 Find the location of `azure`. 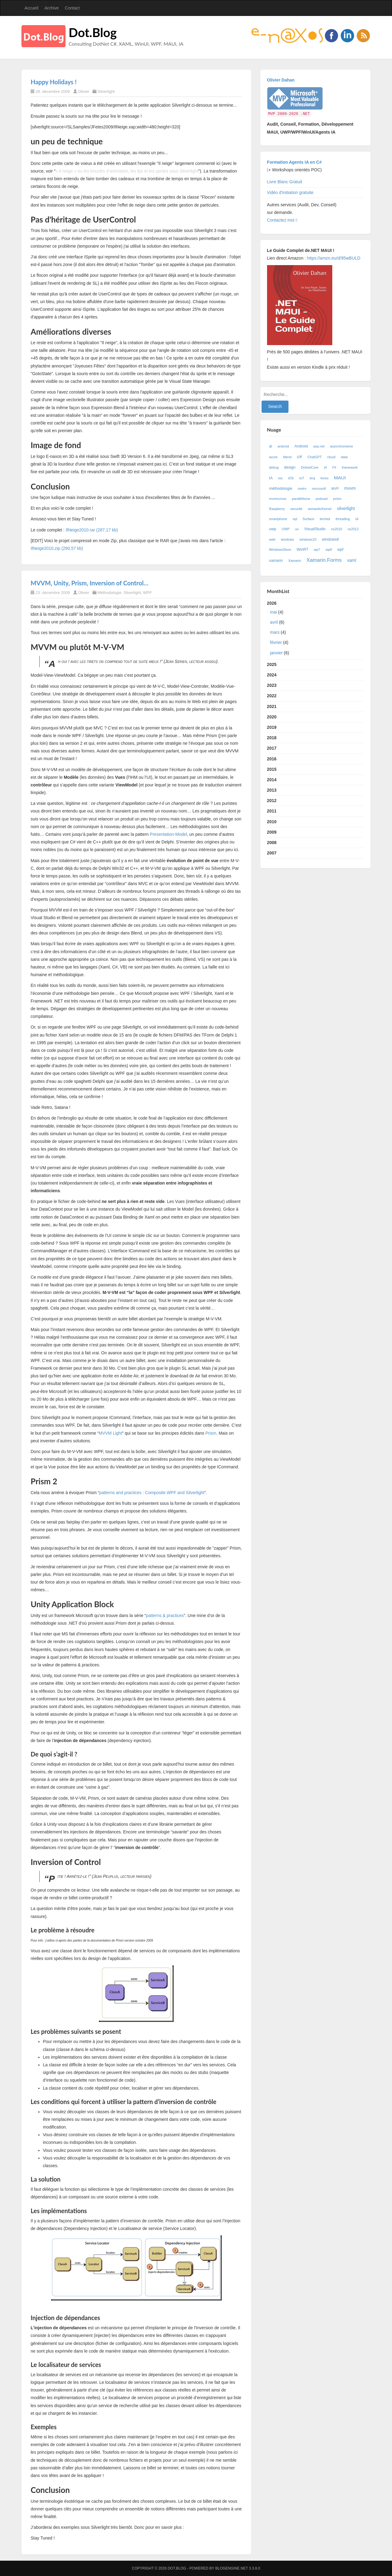

azure is located at coordinates (273, 457).